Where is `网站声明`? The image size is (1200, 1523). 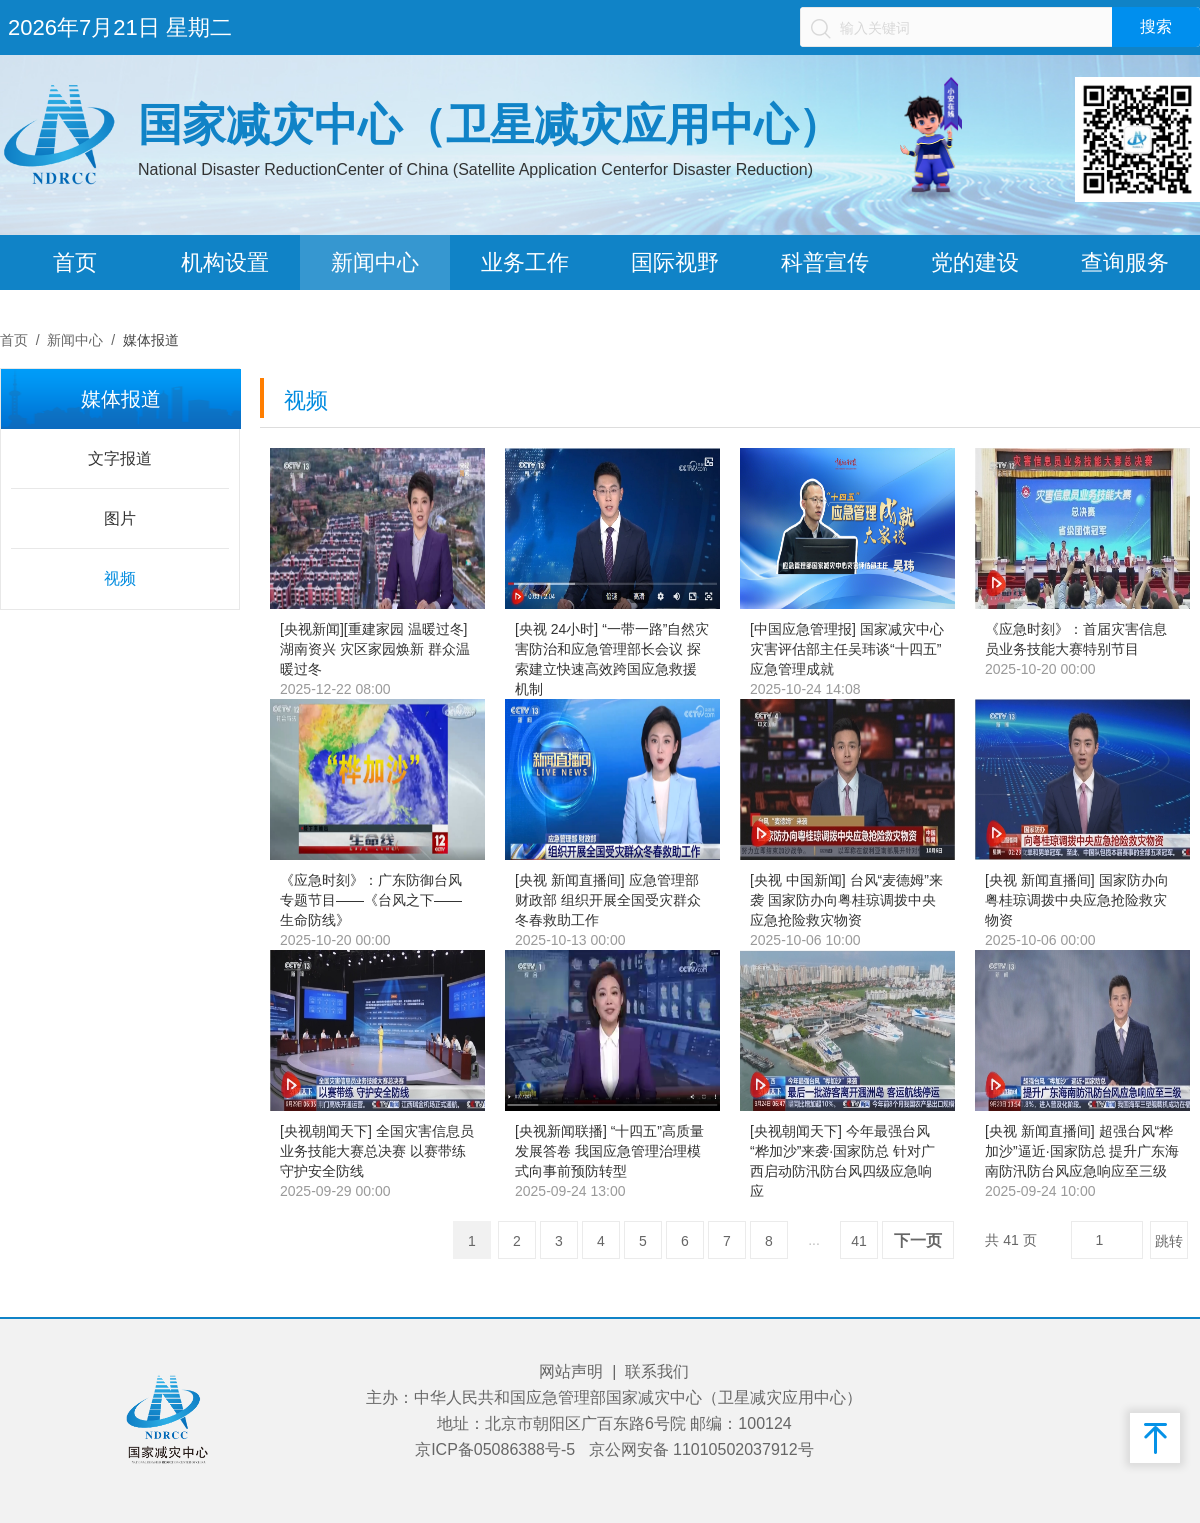 网站声明 is located at coordinates (571, 1371).